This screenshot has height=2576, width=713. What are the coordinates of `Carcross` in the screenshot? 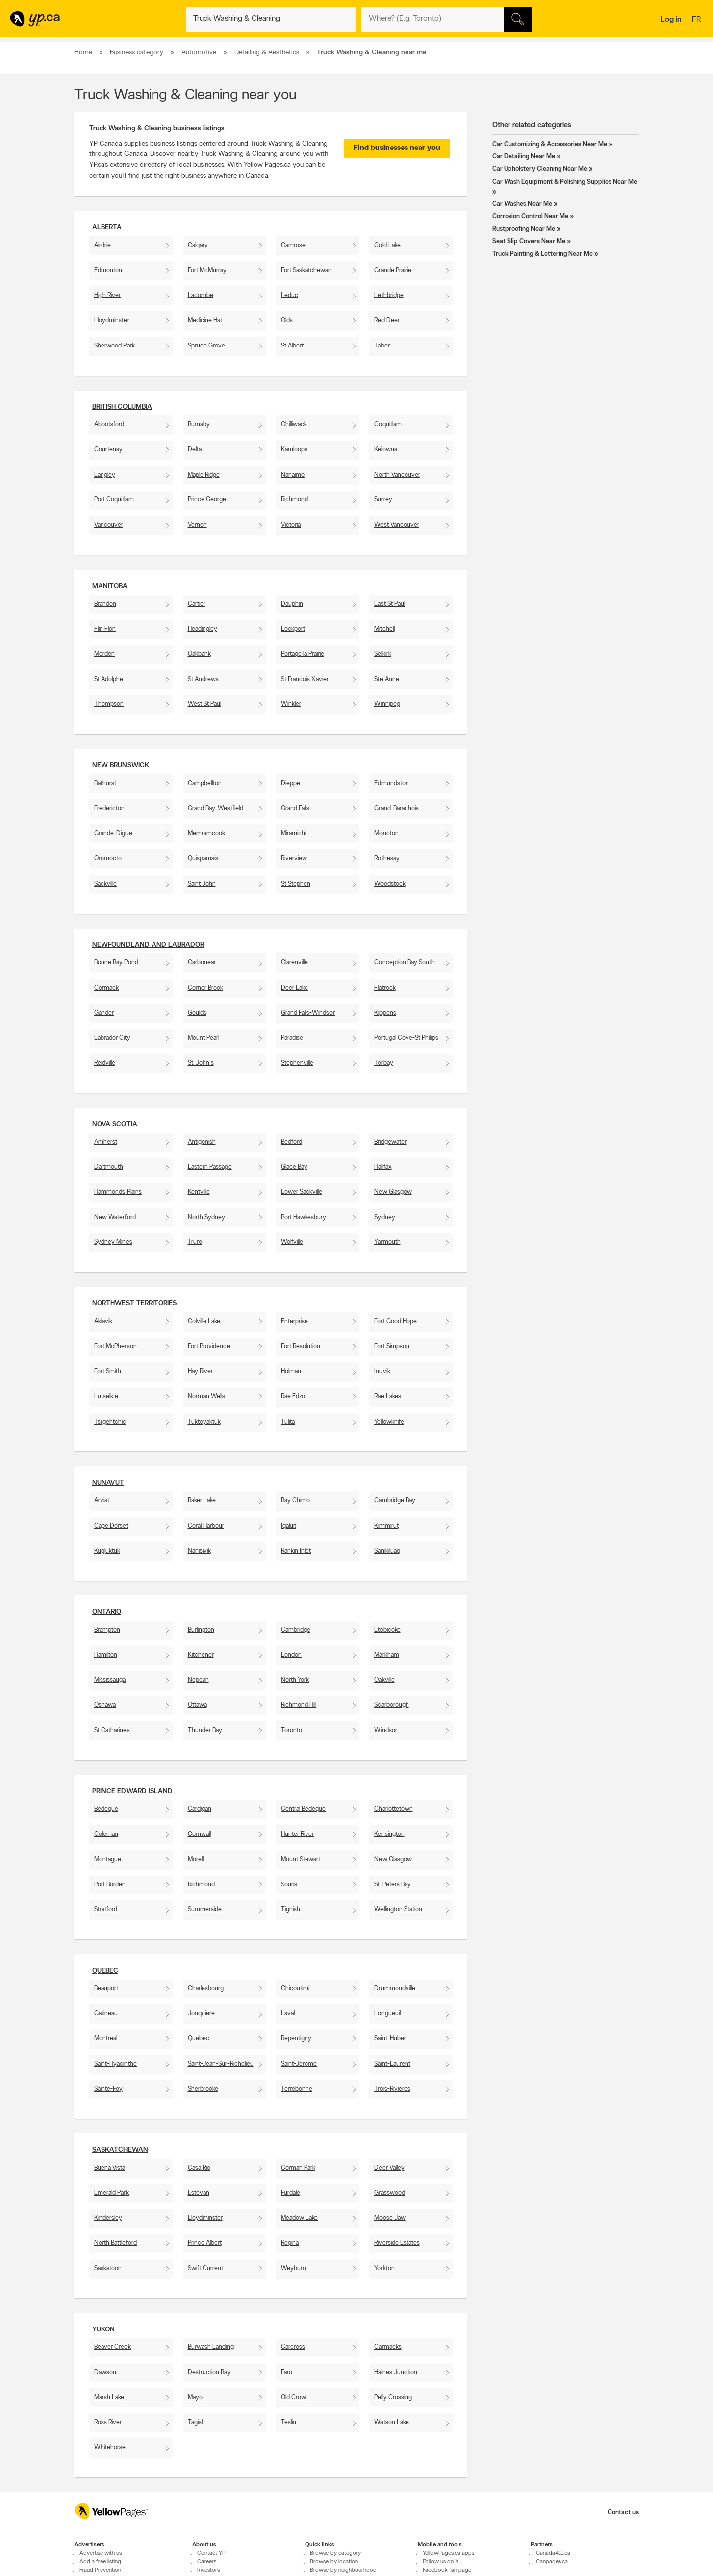 It's located at (293, 2347).